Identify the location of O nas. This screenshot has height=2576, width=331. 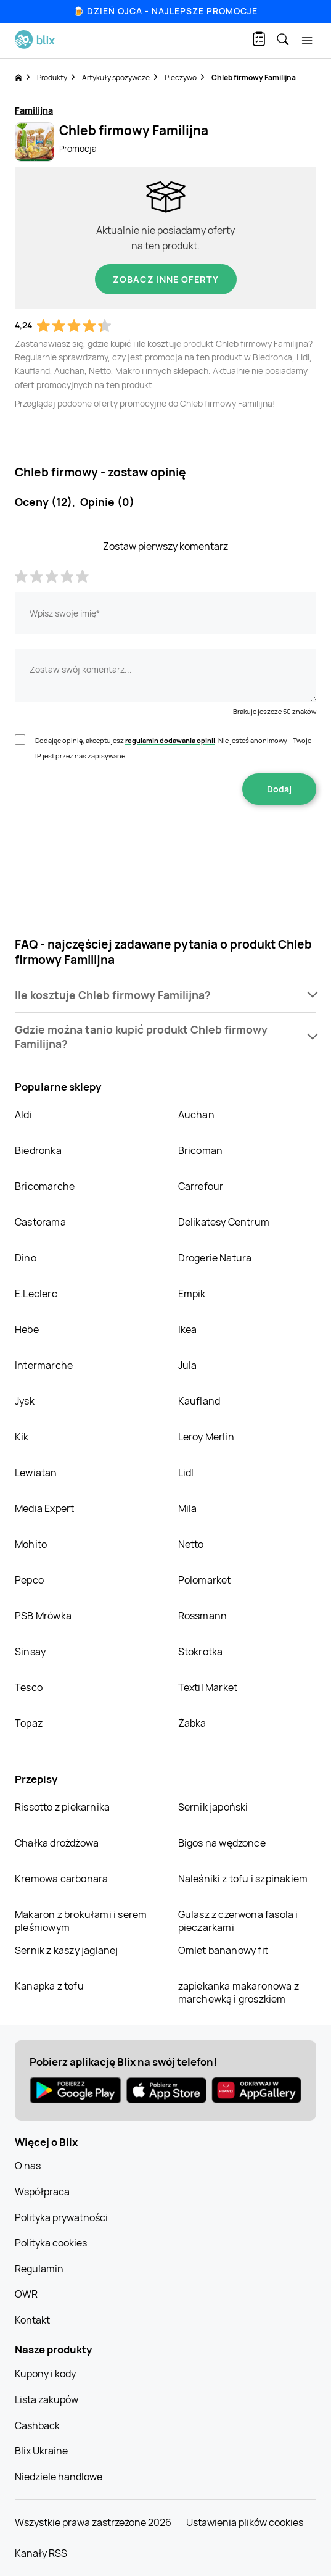
(28, 2165).